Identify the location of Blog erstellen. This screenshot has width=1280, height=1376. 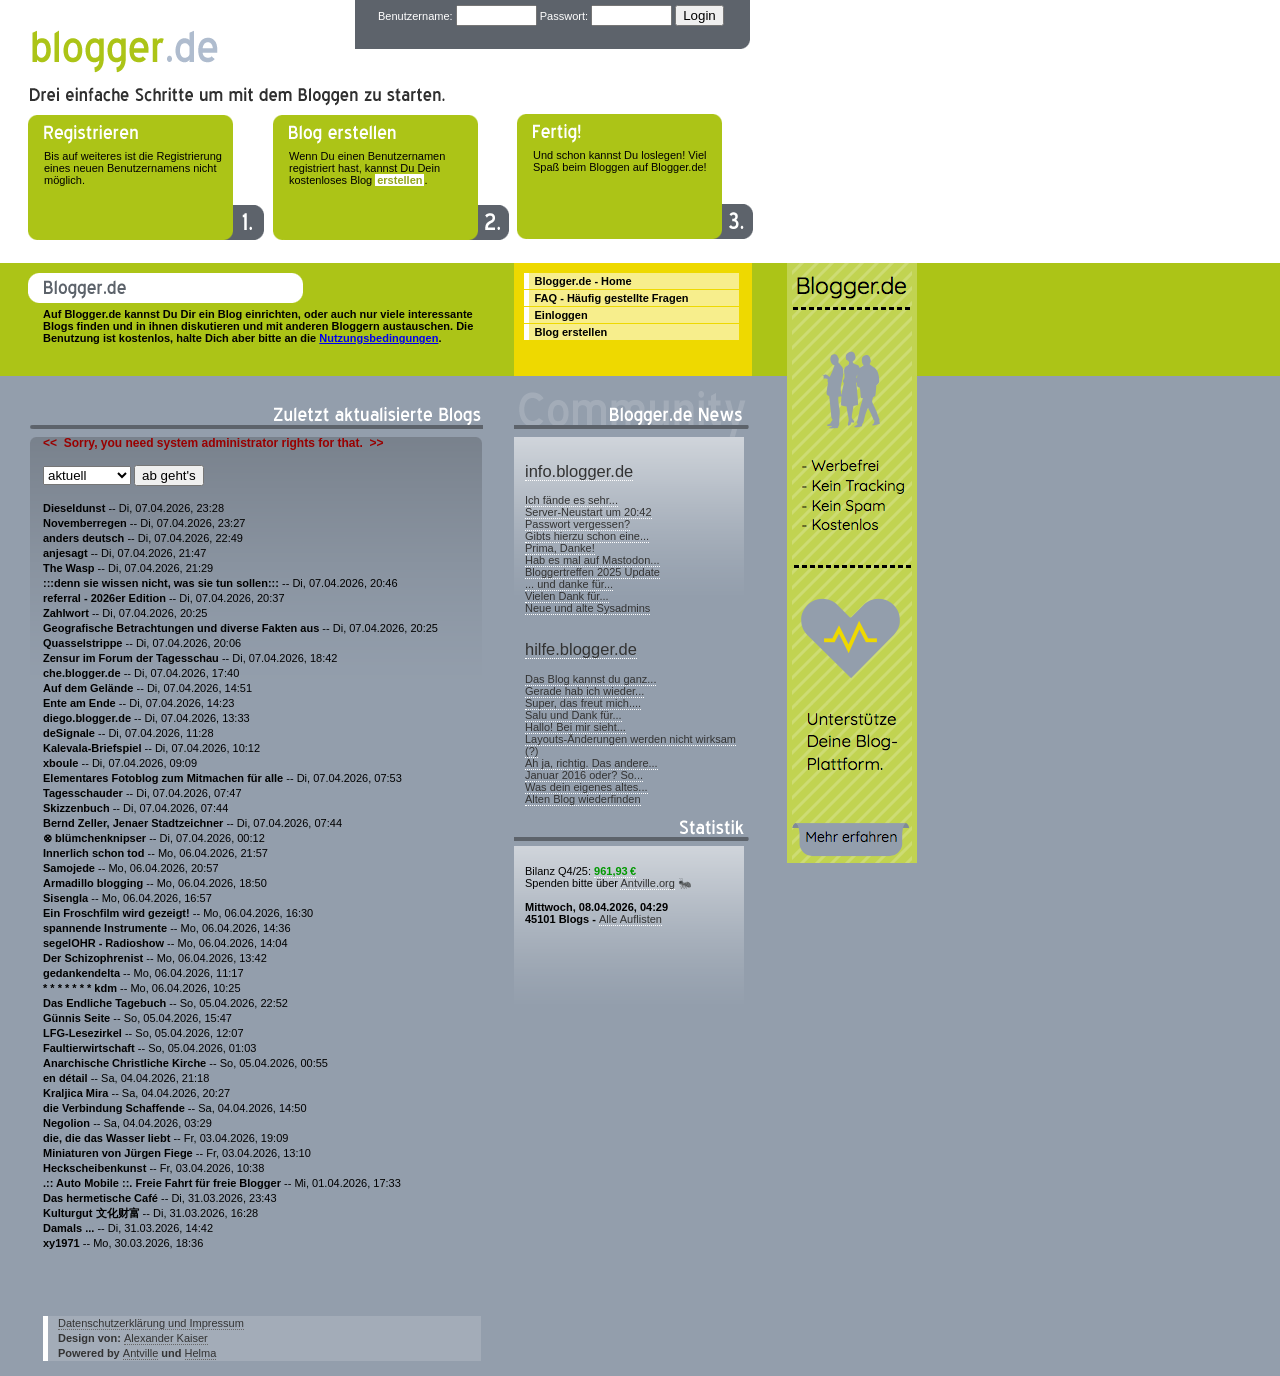
(571, 332).